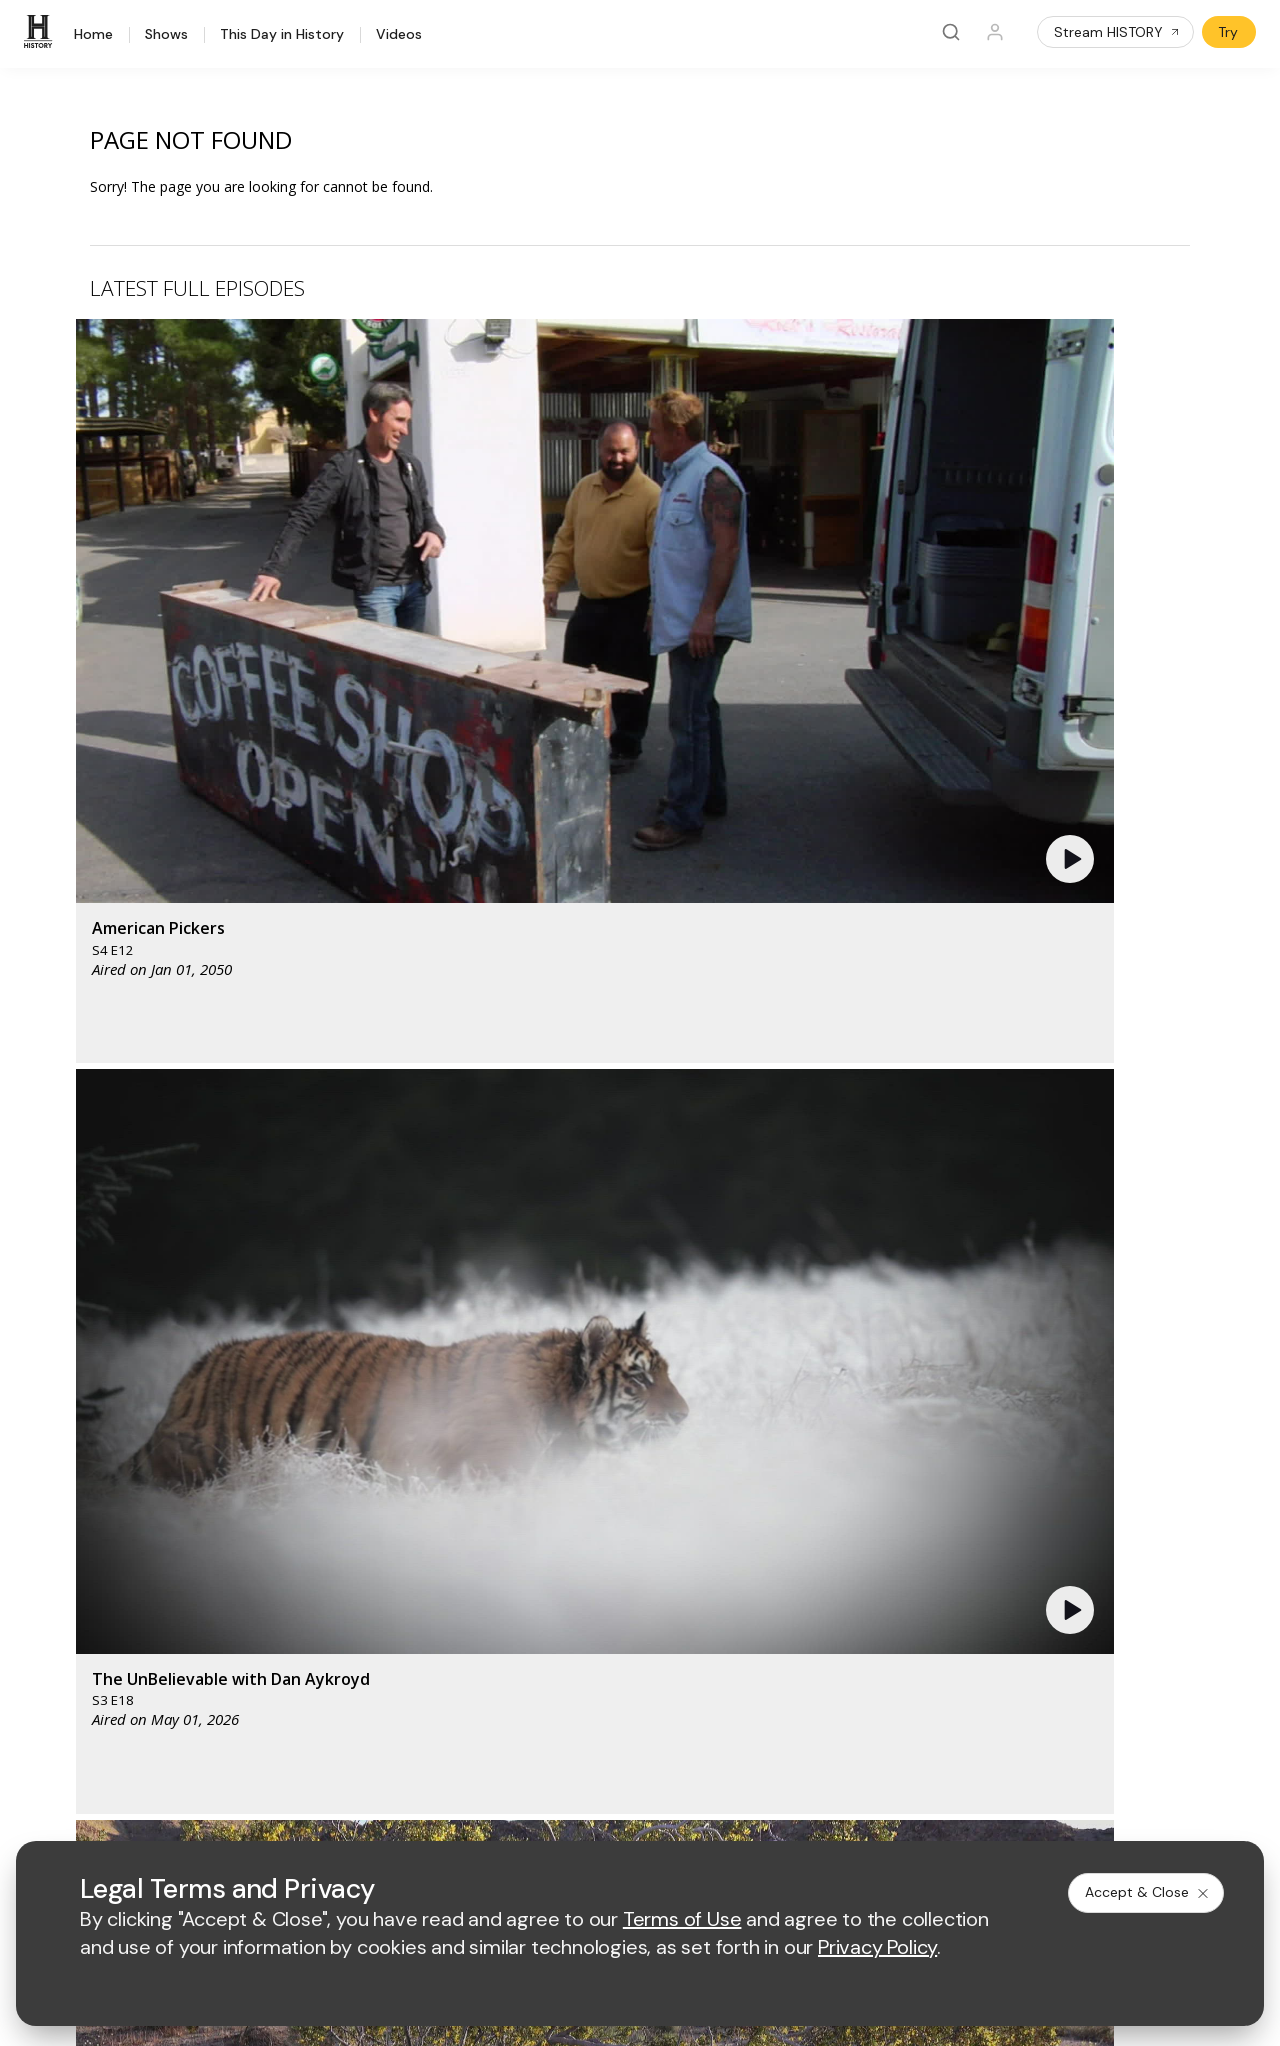 Image resolution: width=1280 pixels, height=2046 pixels. What do you see at coordinates (102, 1602) in the screenshot?
I see `HISTORY en Español®` at bounding box center [102, 1602].